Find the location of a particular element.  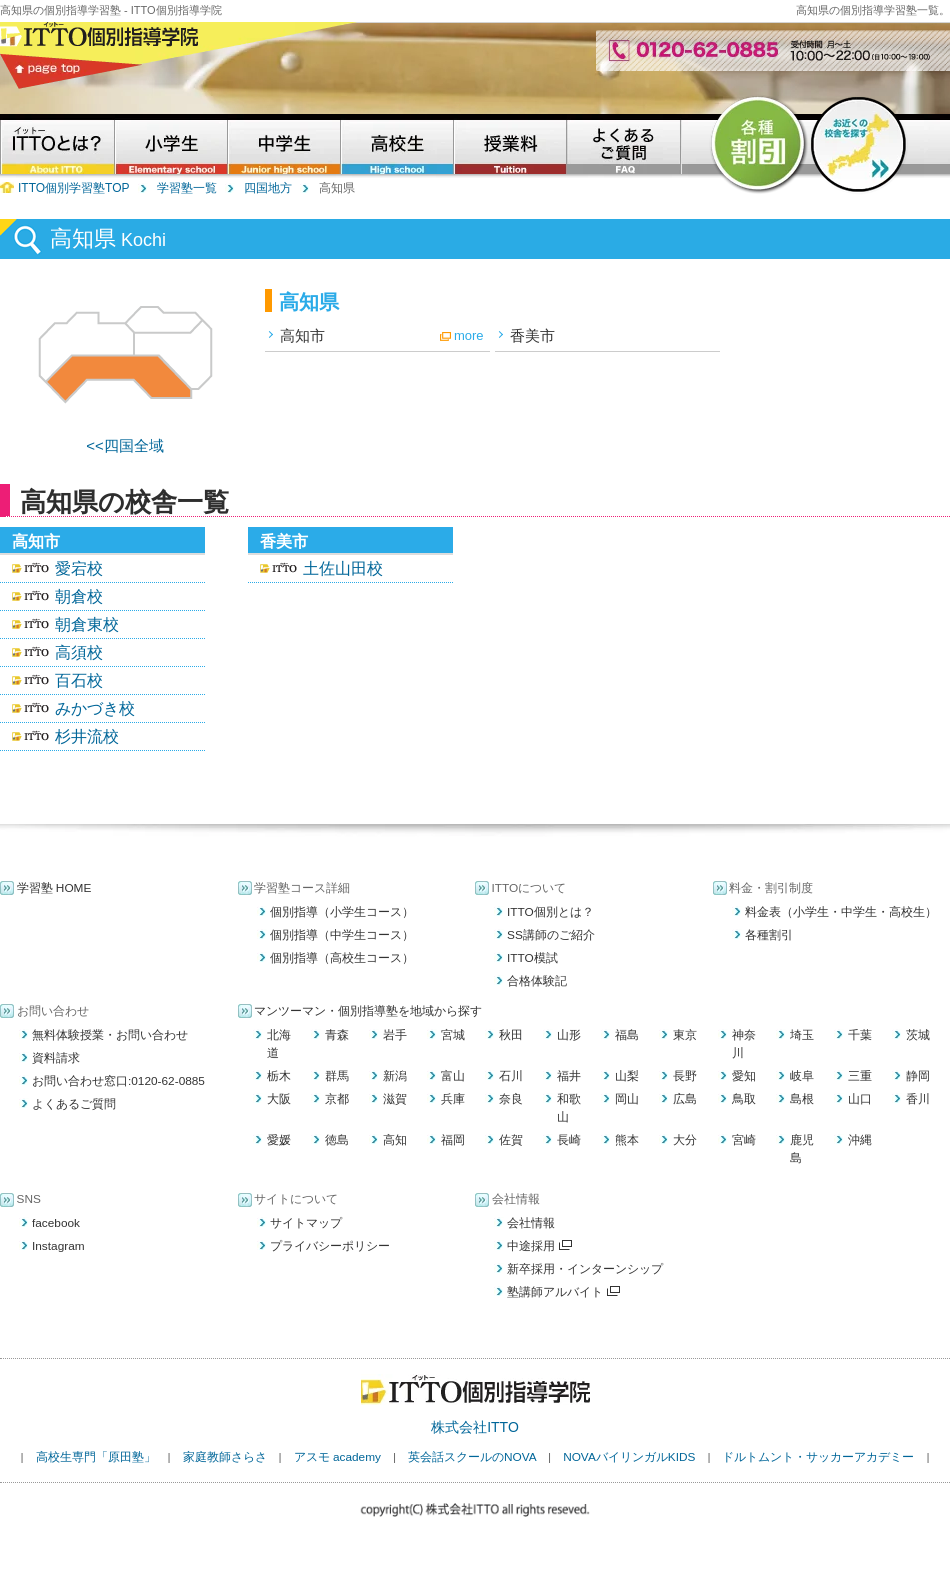

マンツーマン・個別指導塾を地域から探す is located at coordinates (368, 1011).